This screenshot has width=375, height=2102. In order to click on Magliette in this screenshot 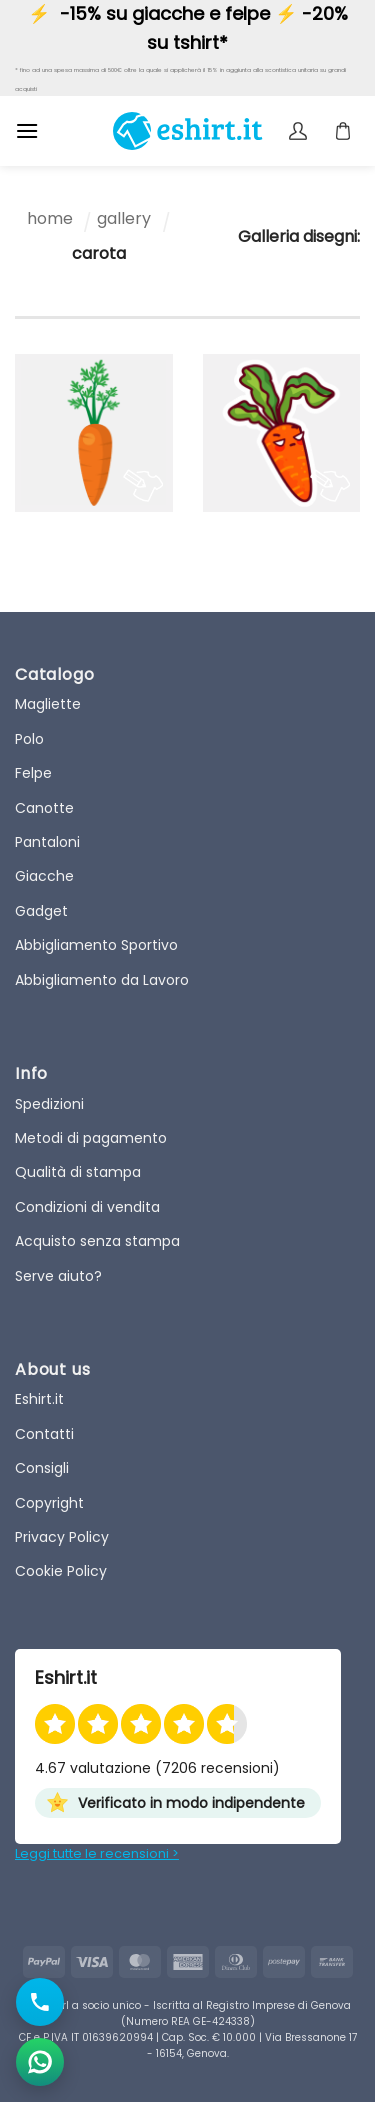, I will do `click(48, 704)`.